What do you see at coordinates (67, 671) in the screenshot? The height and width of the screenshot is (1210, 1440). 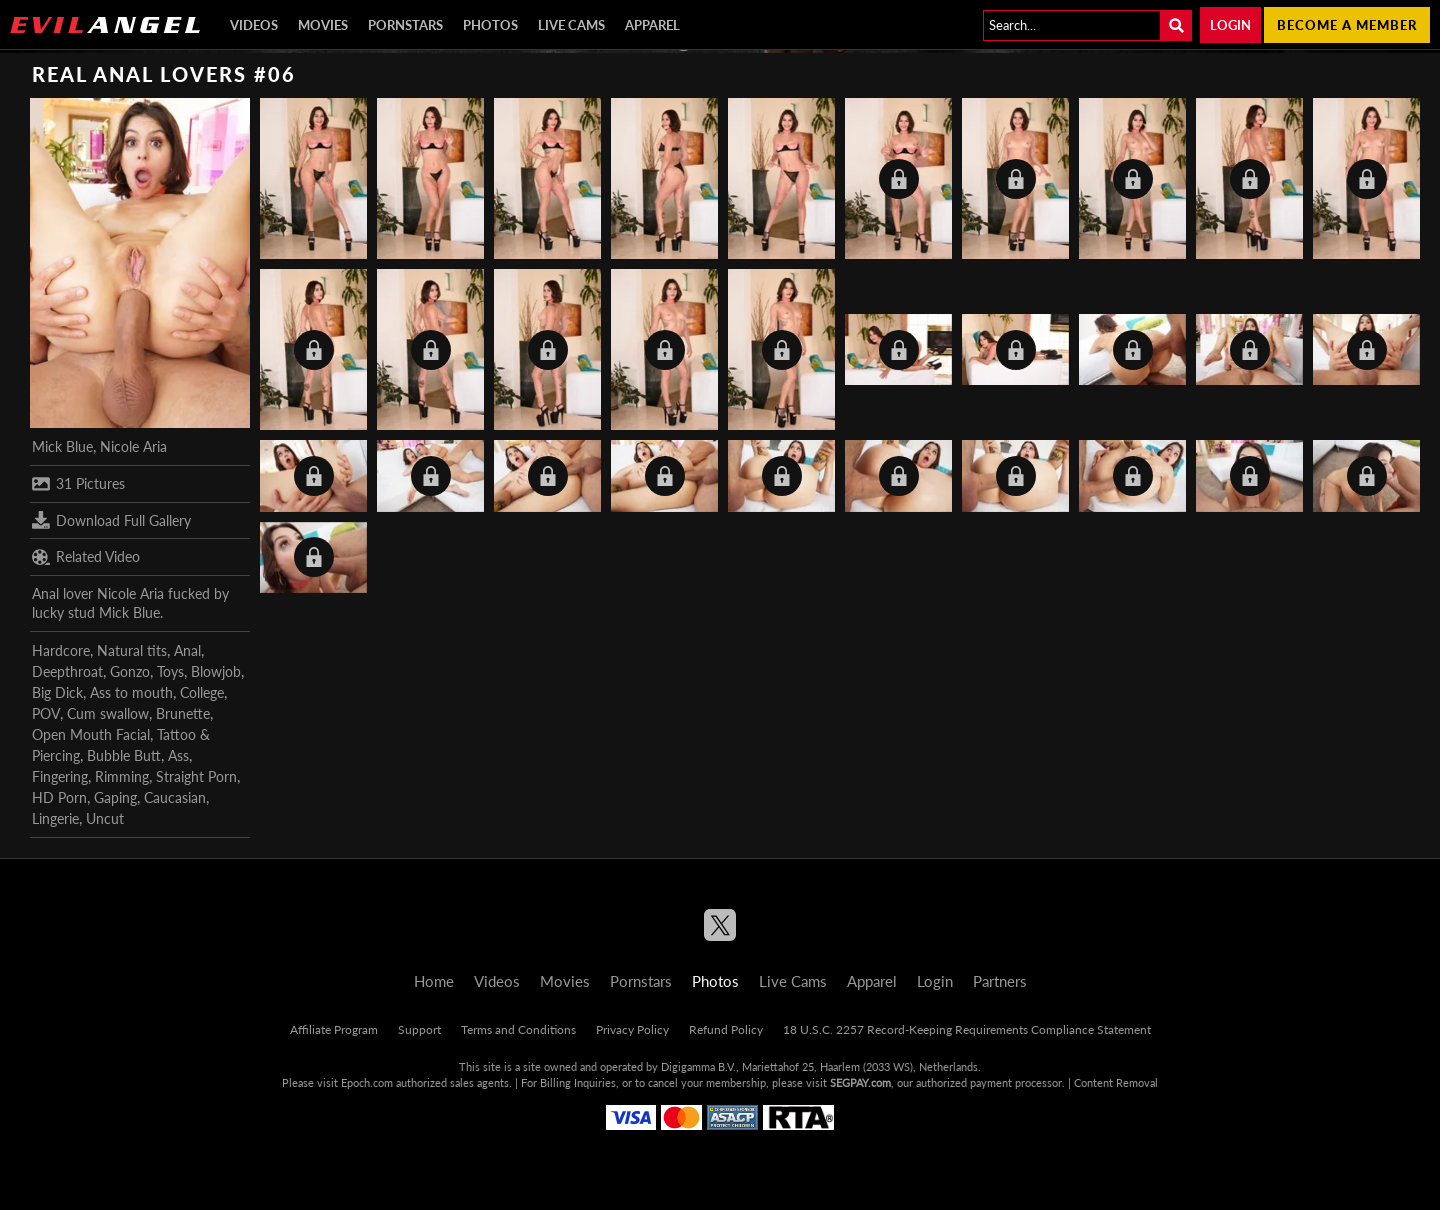 I see `Deepthroat` at bounding box center [67, 671].